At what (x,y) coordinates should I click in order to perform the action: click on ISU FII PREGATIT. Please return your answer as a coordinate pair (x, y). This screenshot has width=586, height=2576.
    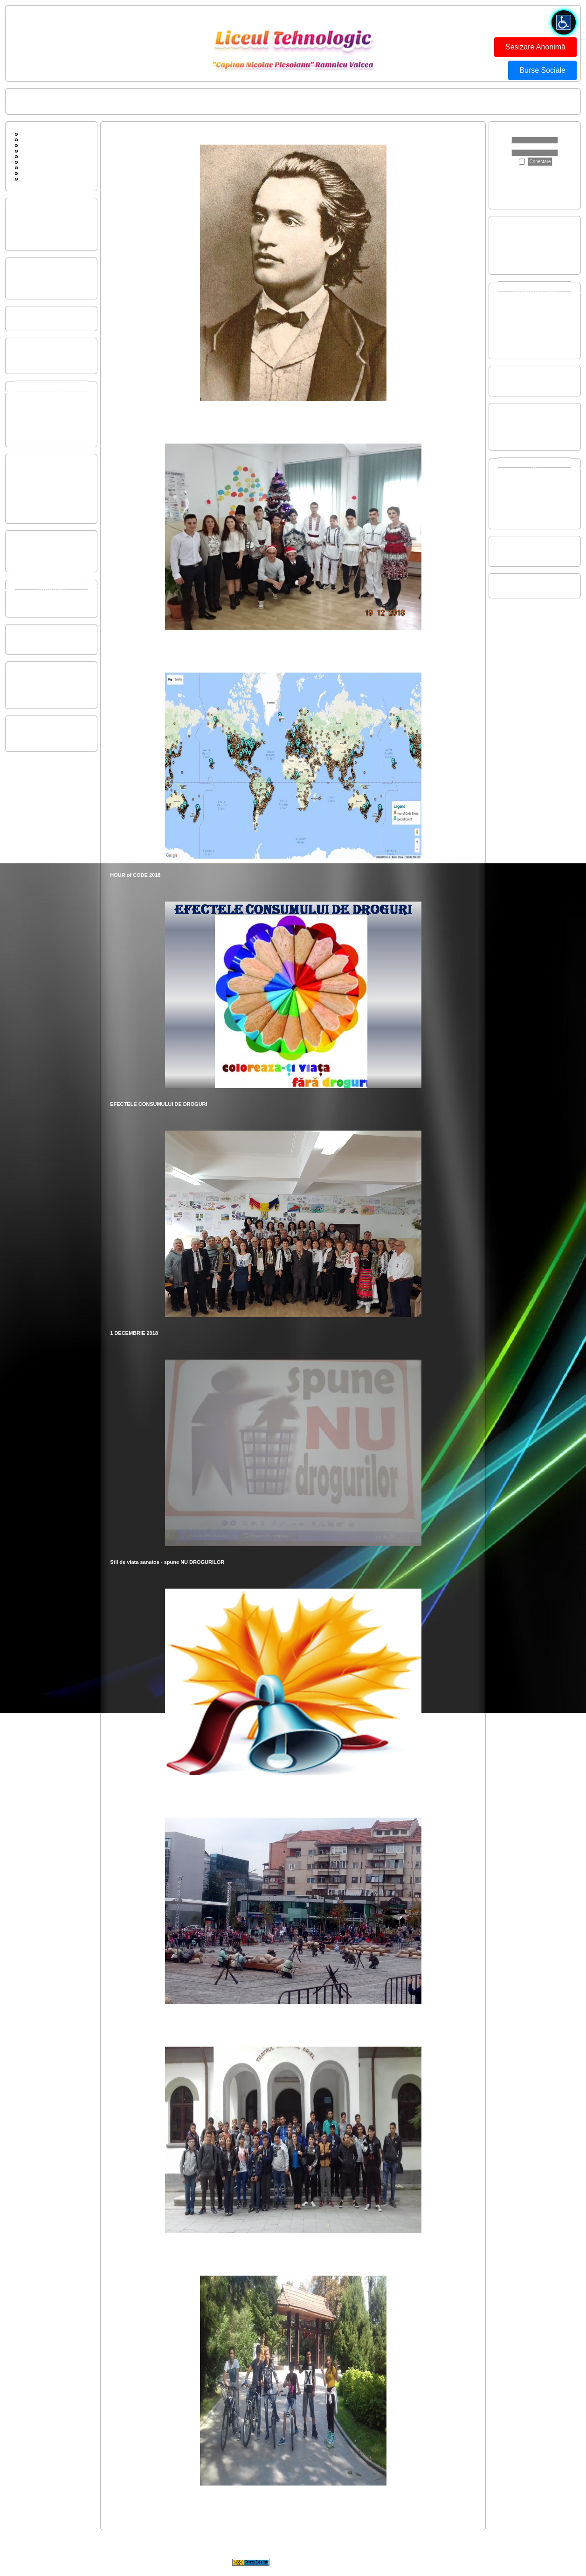
    Looking at the image, I should click on (171, 101).